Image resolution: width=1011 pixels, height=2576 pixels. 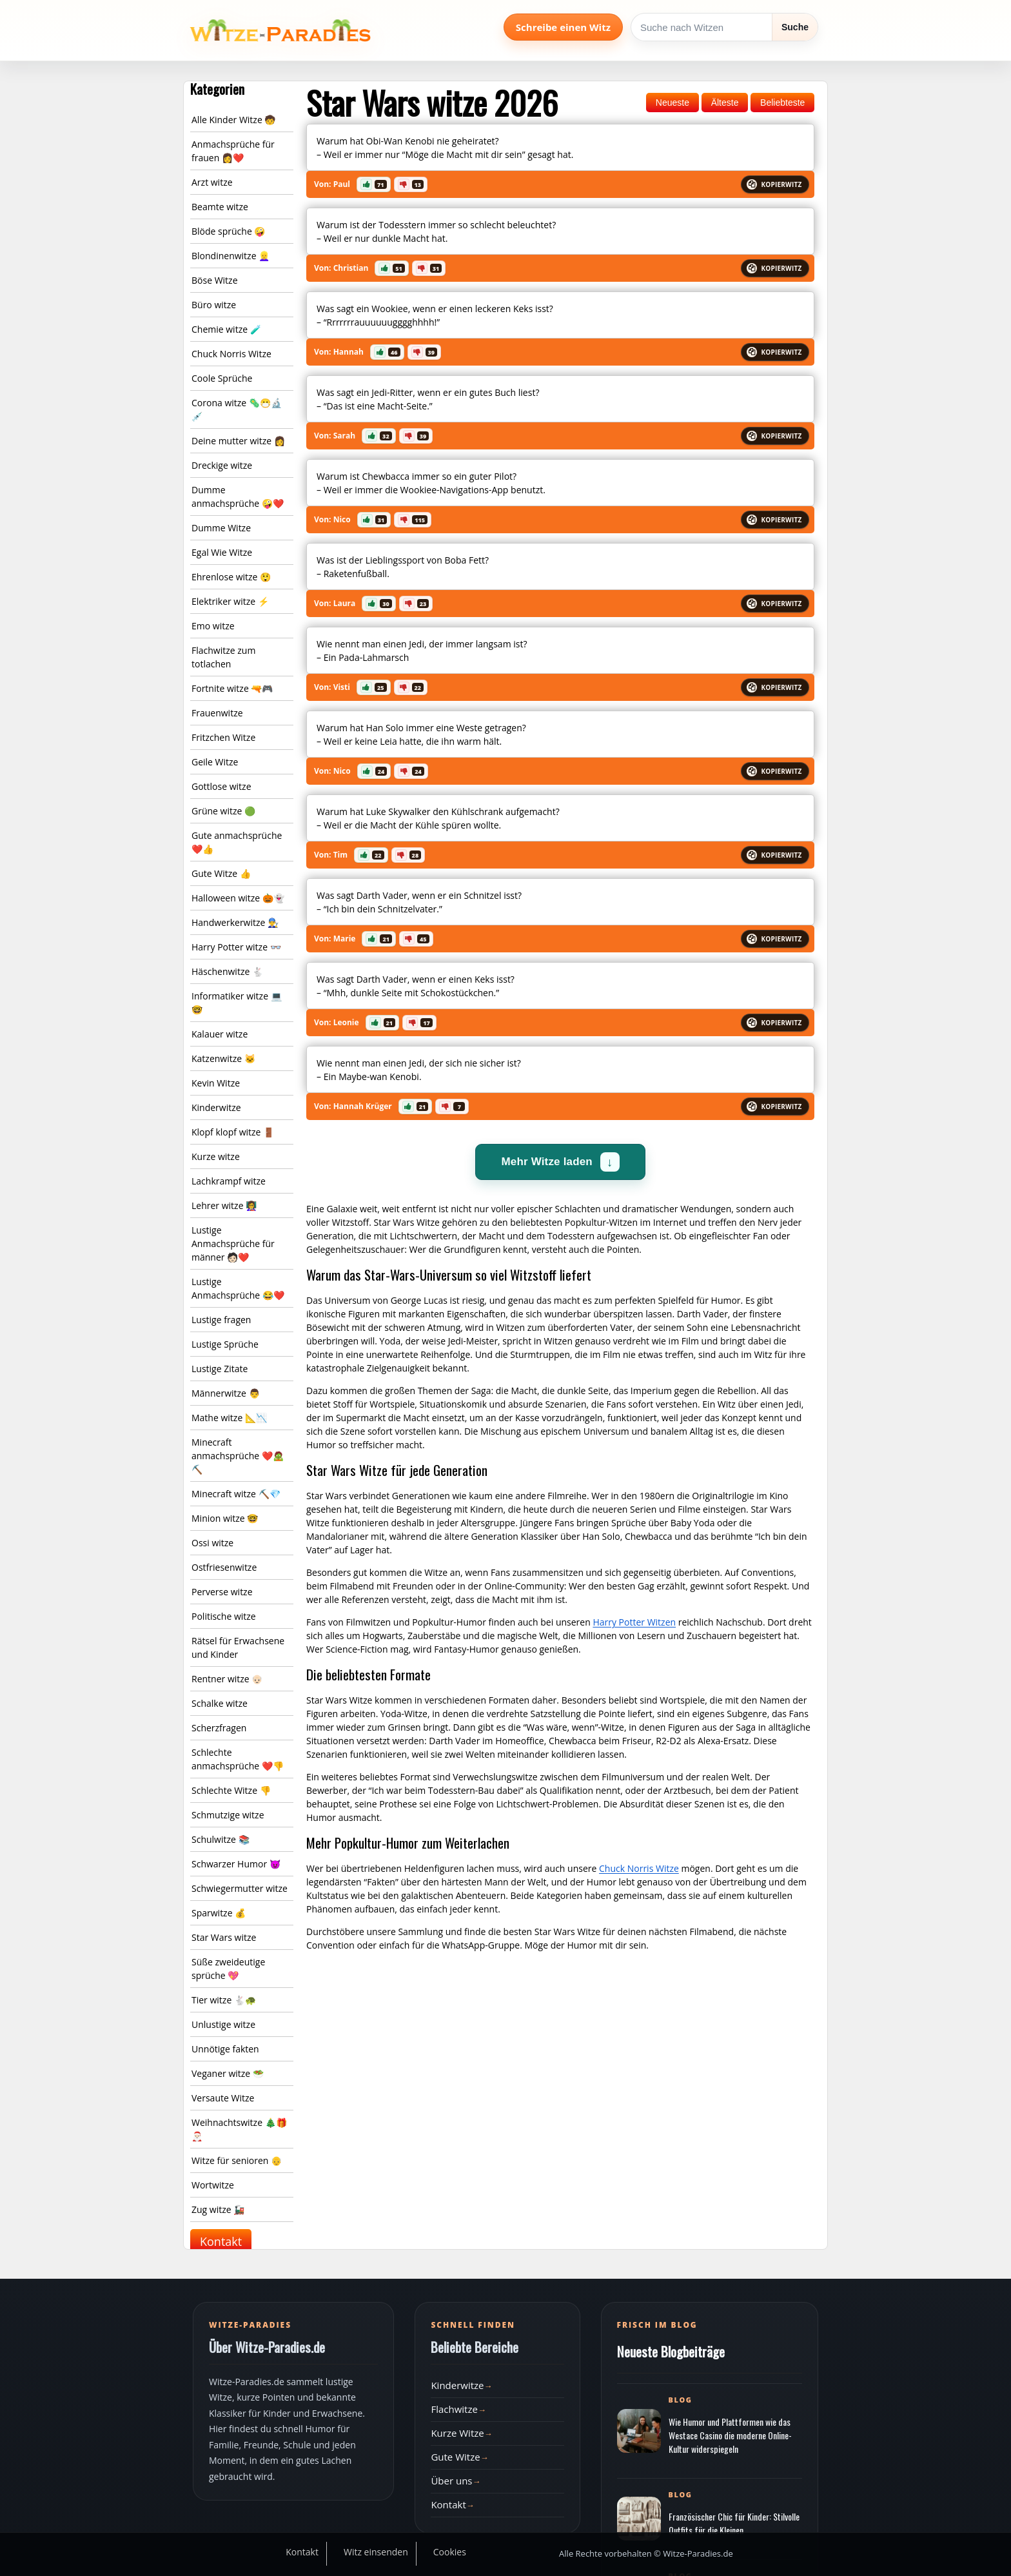 I want to click on Neueste Blogbeiträge, so click(x=671, y=2351).